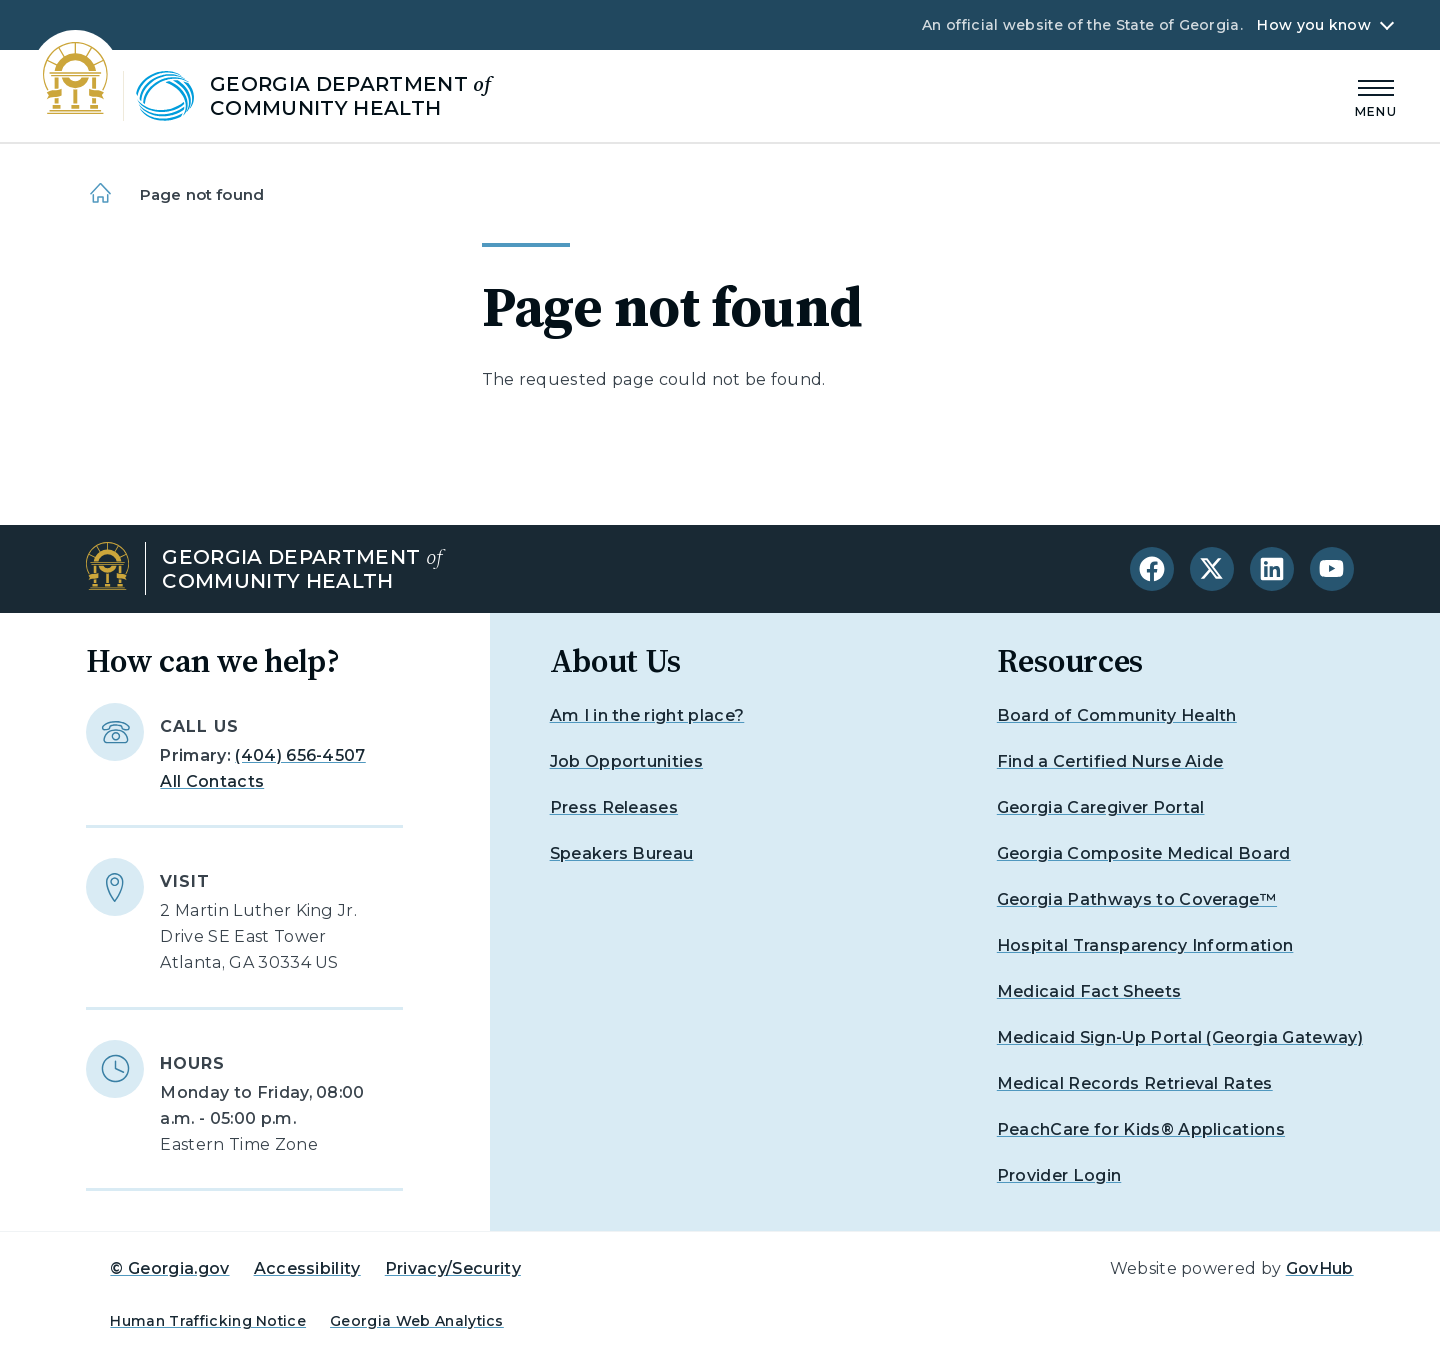 The width and height of the screenshot is (1440, 1360). Describe the element at coordinates (1313, 25) in the screenshot. I see `How you know [button]` at that location.